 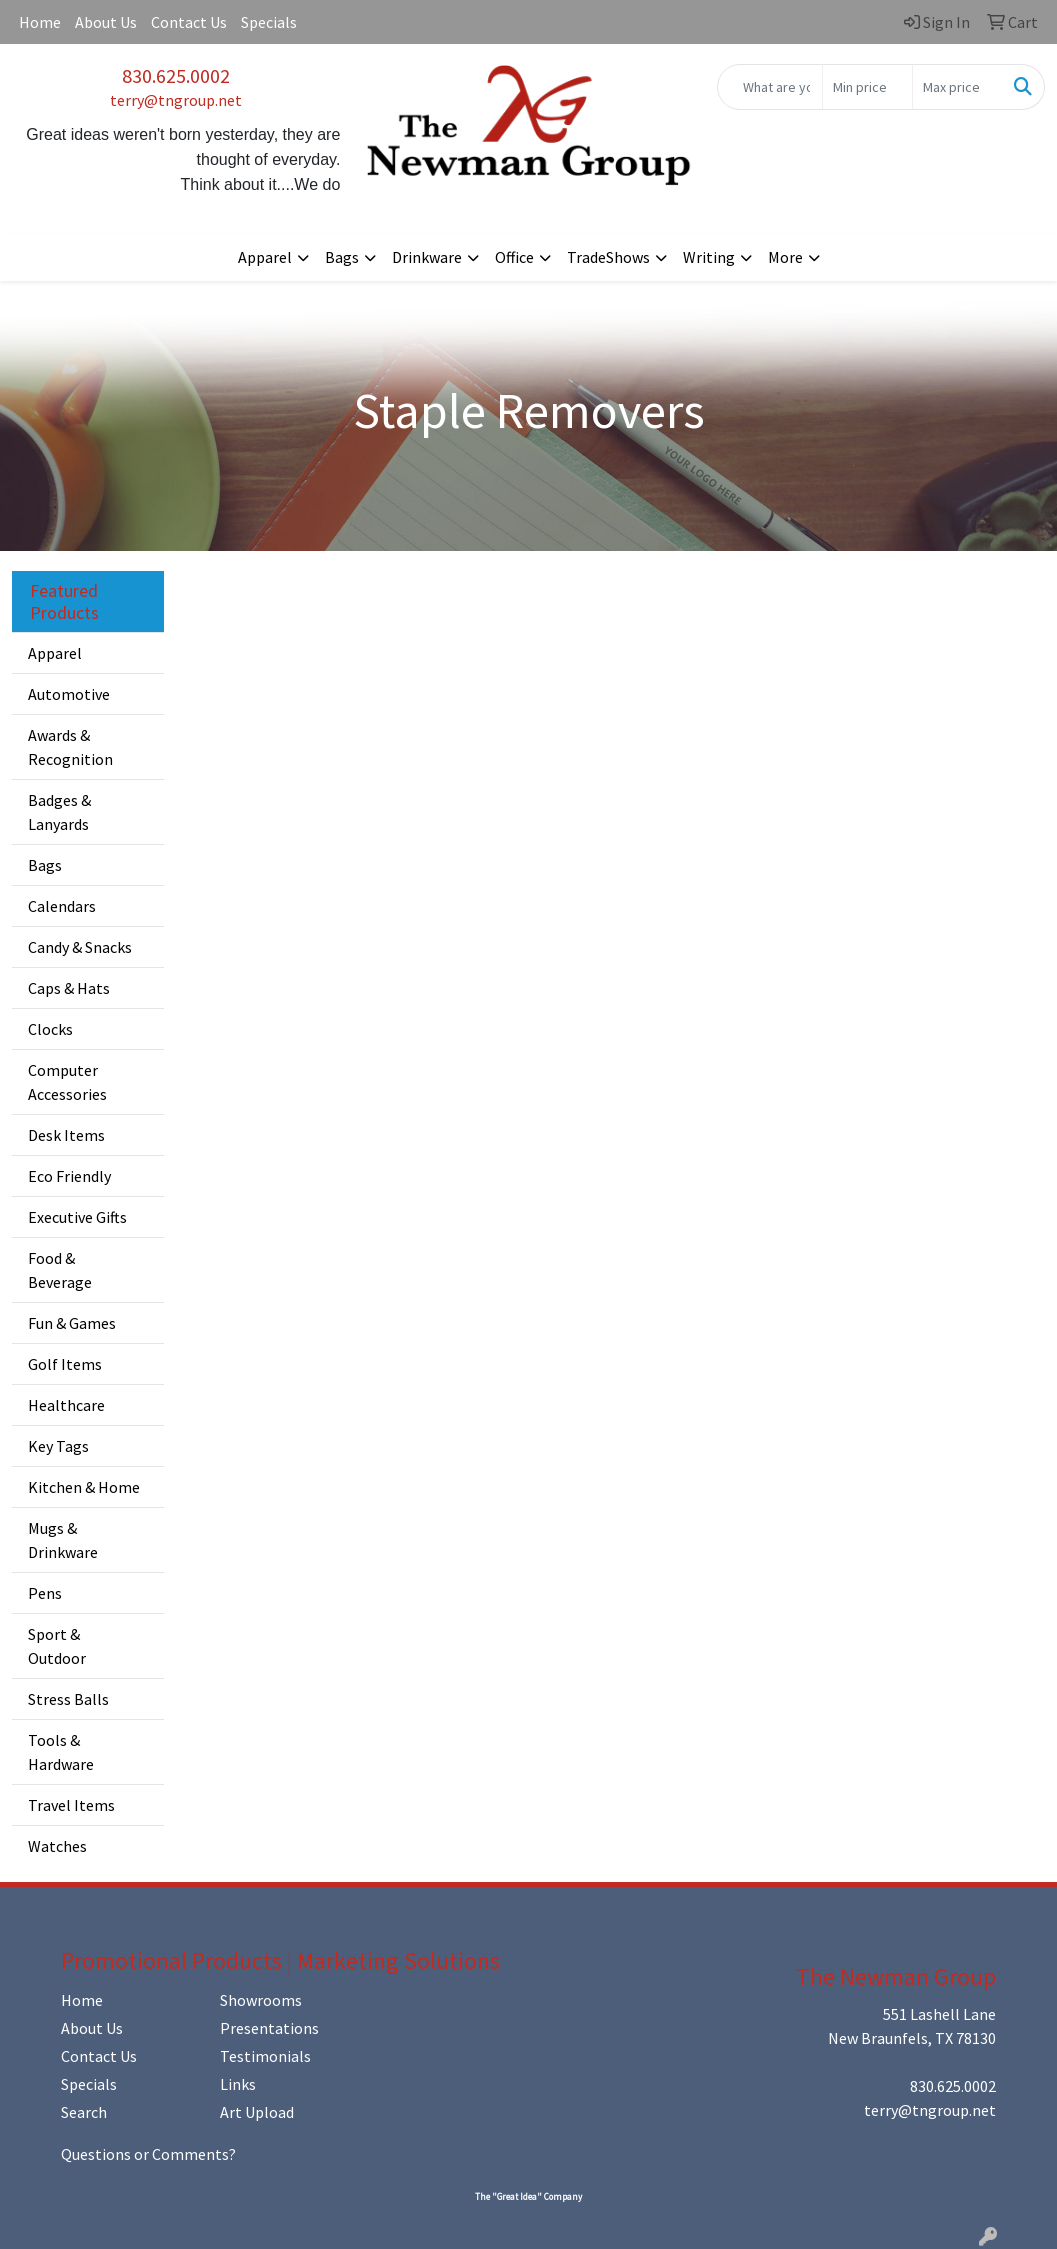 What do you see at coordinates (514, 257) in the screenshot?
I see `Office` at bounding box center [514, 257].